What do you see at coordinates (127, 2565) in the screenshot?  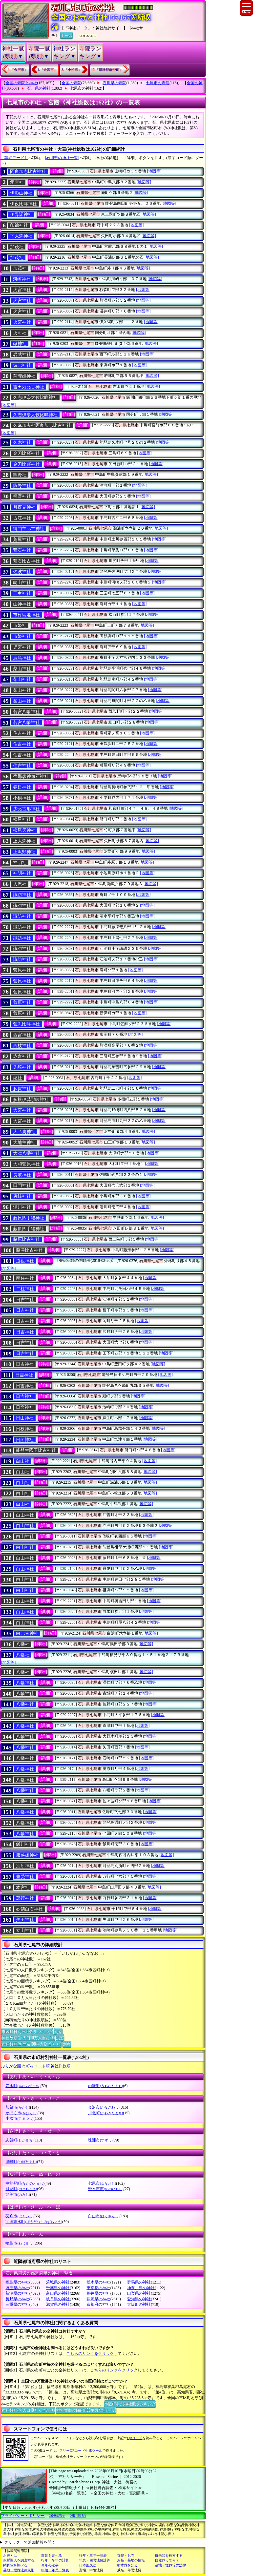 I see `樹木葬を知る` at bounding box center [127, 2565].